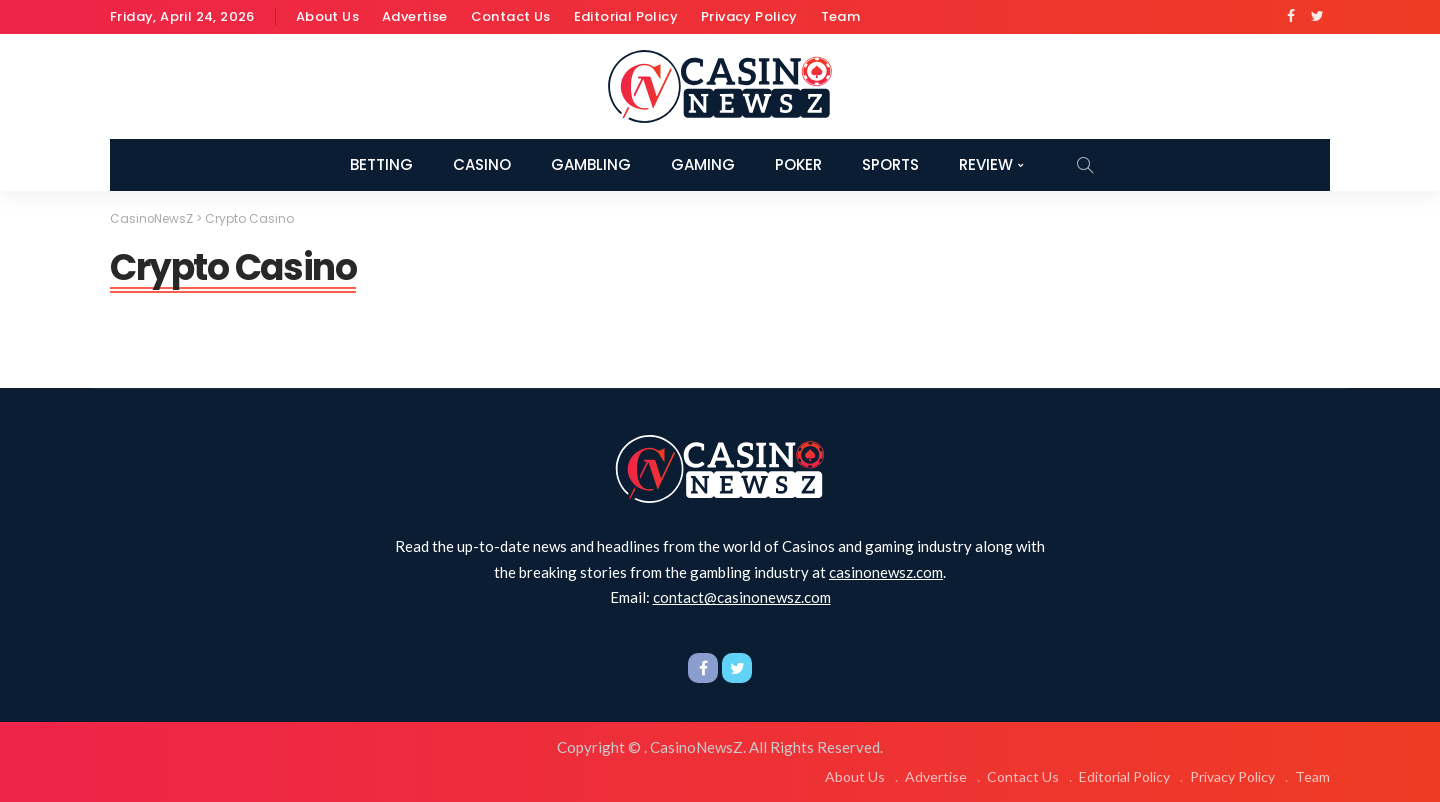 This screenshot has width=1440, height=802. I want to click on Poker, so click(798, 164).